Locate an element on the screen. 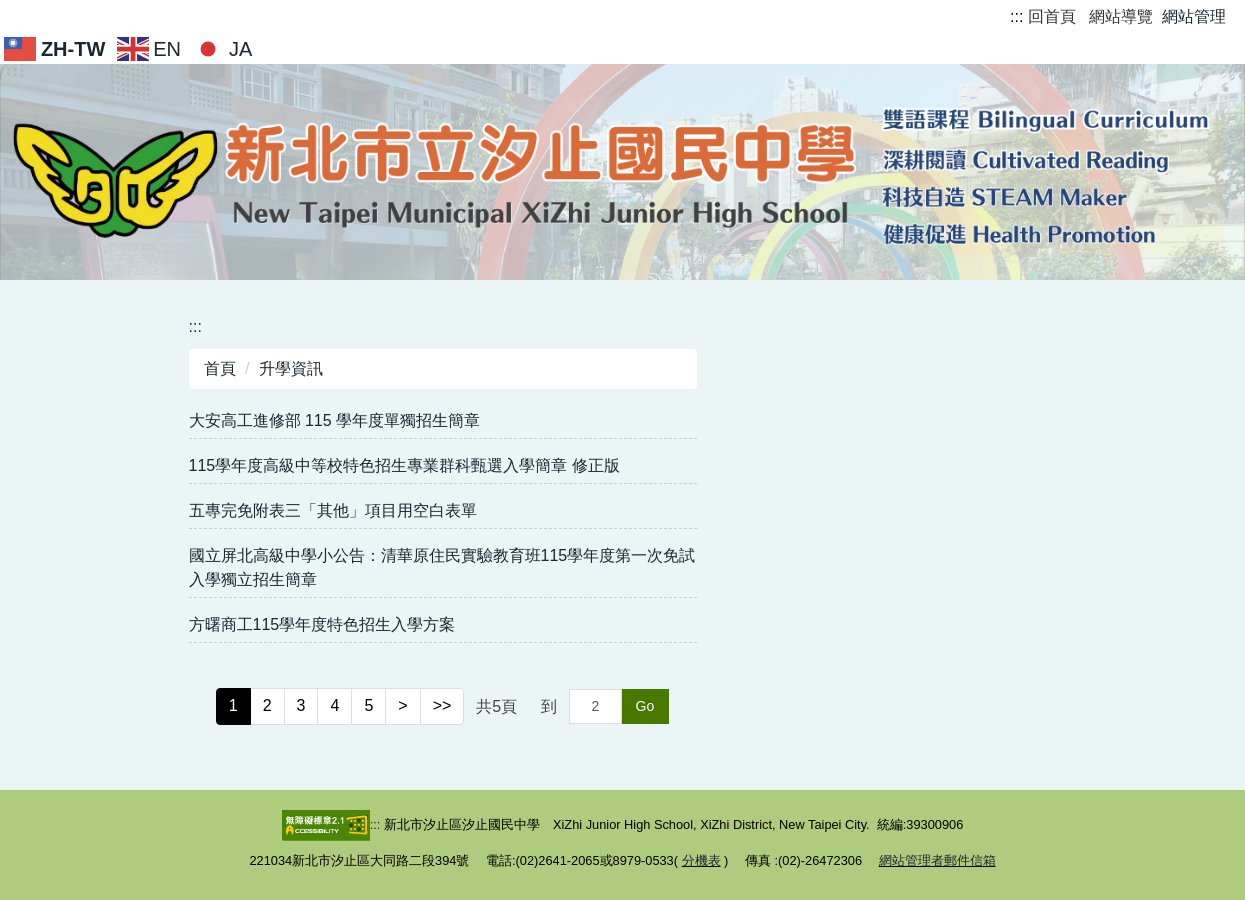  網站管理 is located at coordinates (1194, 16).